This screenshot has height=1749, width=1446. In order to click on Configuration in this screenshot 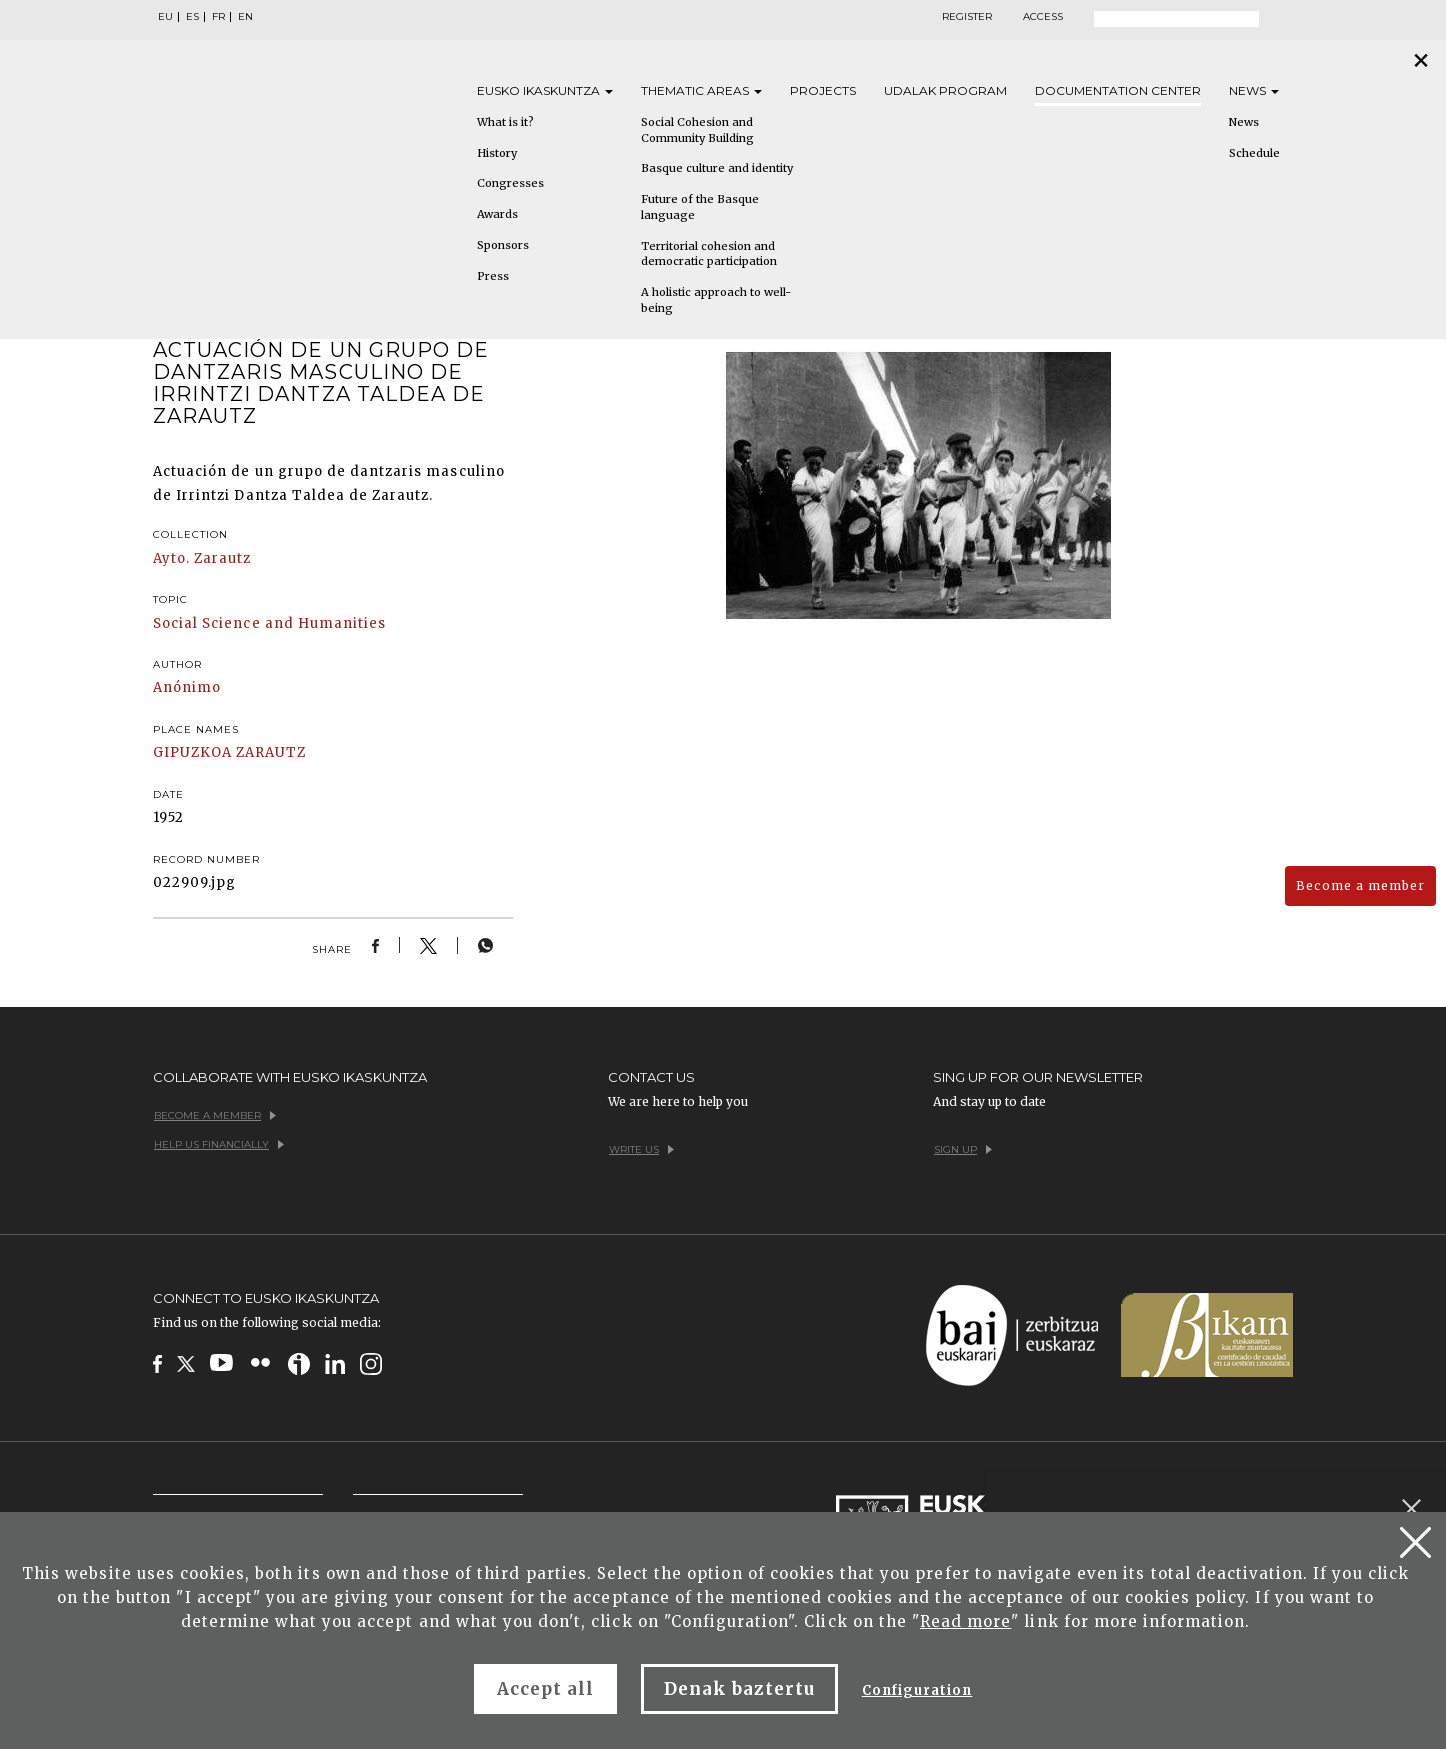, I will do `click(917, 1690)`.